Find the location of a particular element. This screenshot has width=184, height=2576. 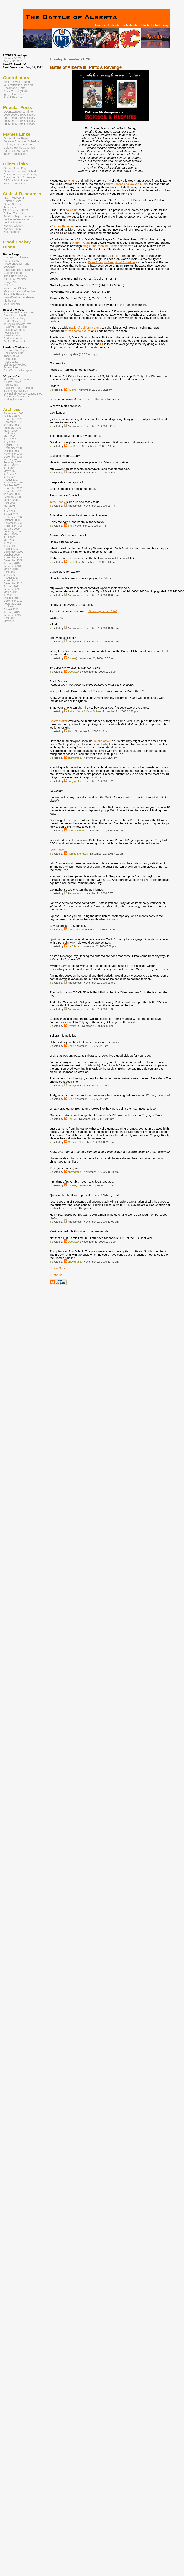

August 2009 is located at coordinates (11, 548).